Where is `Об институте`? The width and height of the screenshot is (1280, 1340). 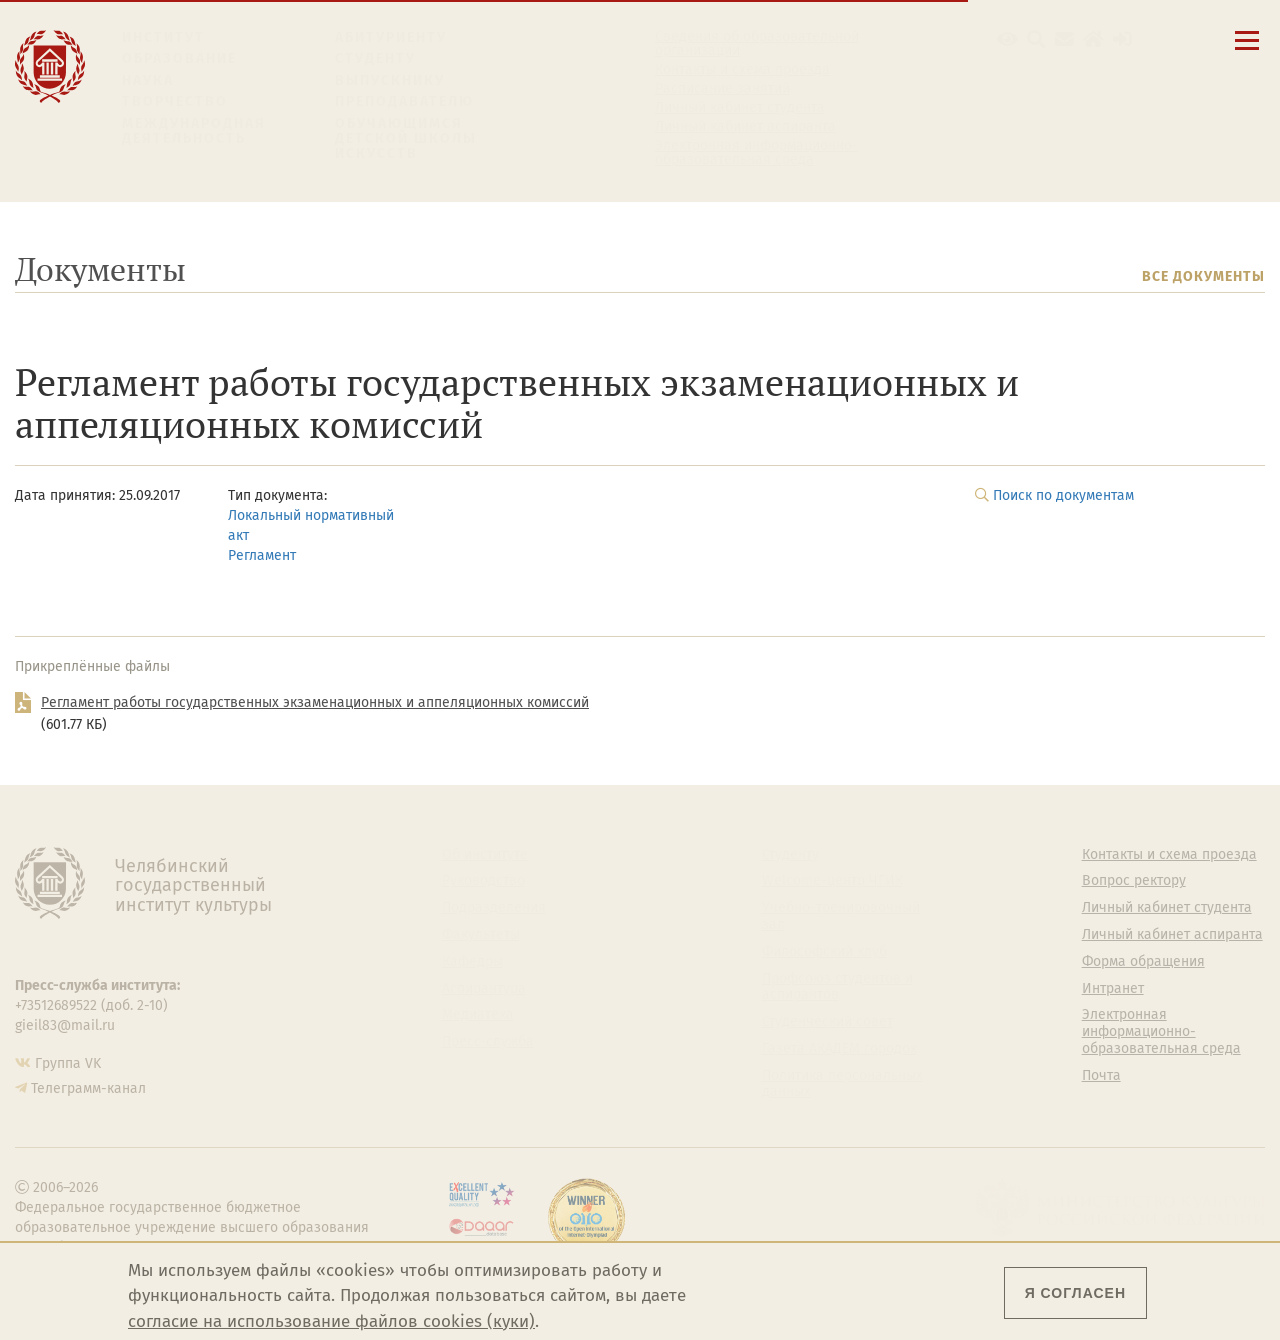 Об институте is located at coordinates (485, 855).